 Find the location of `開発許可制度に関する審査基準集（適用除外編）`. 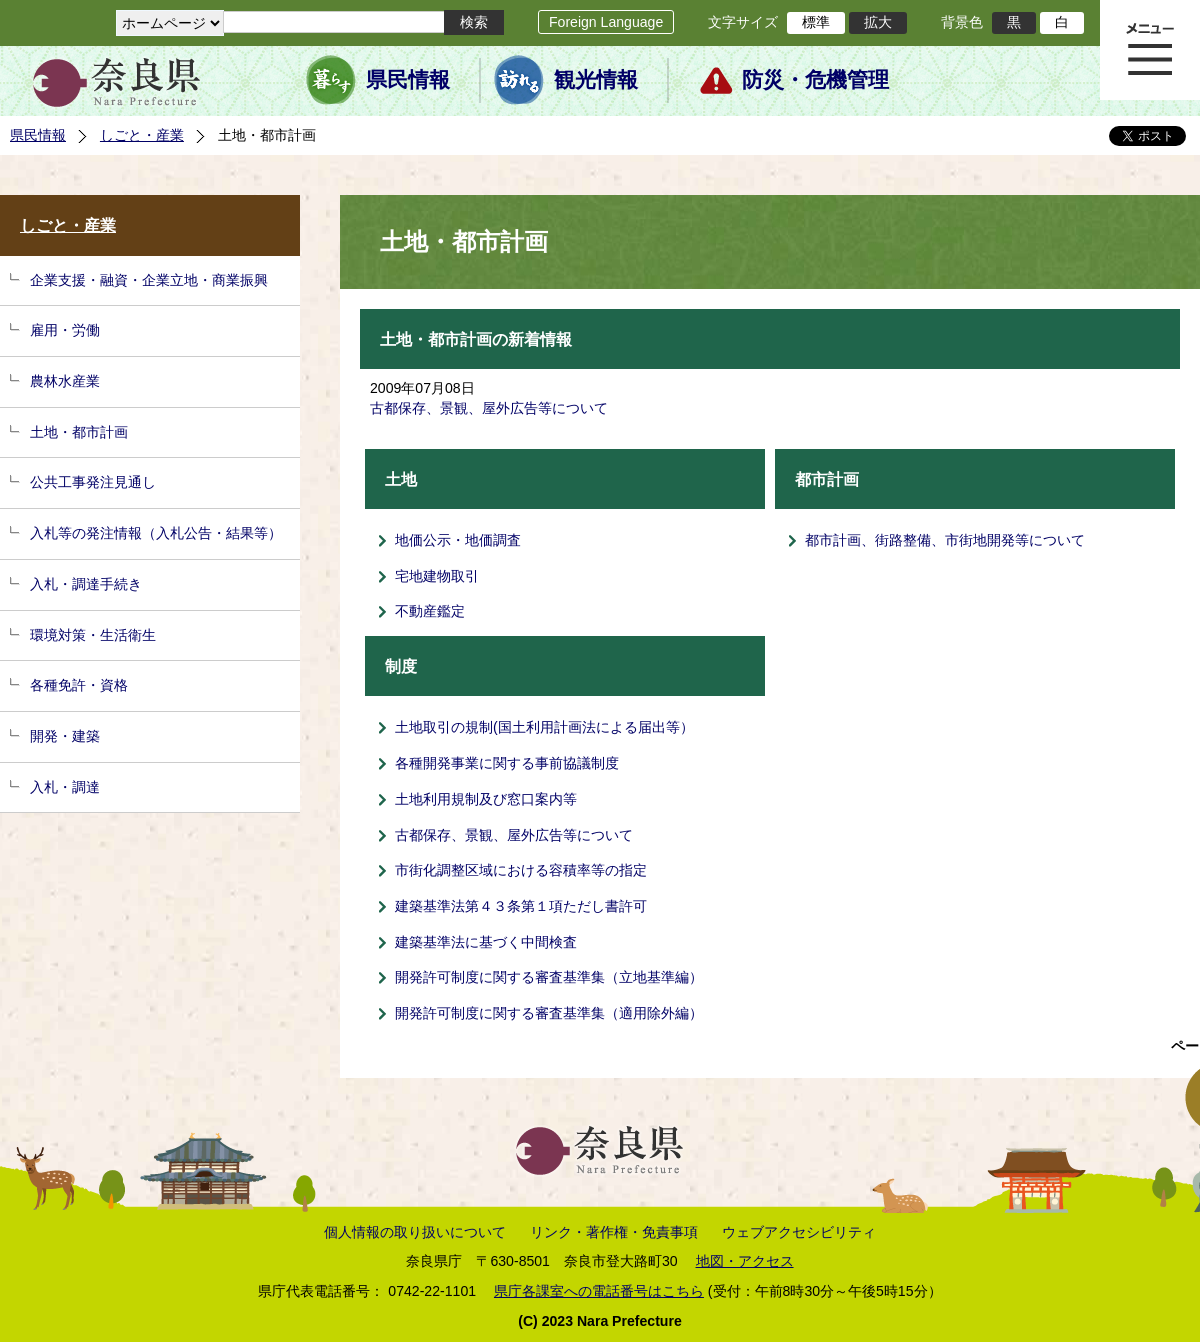

開発許可制度に関する審査基準集（適用除外編） is located at coordinates (549, 1013).